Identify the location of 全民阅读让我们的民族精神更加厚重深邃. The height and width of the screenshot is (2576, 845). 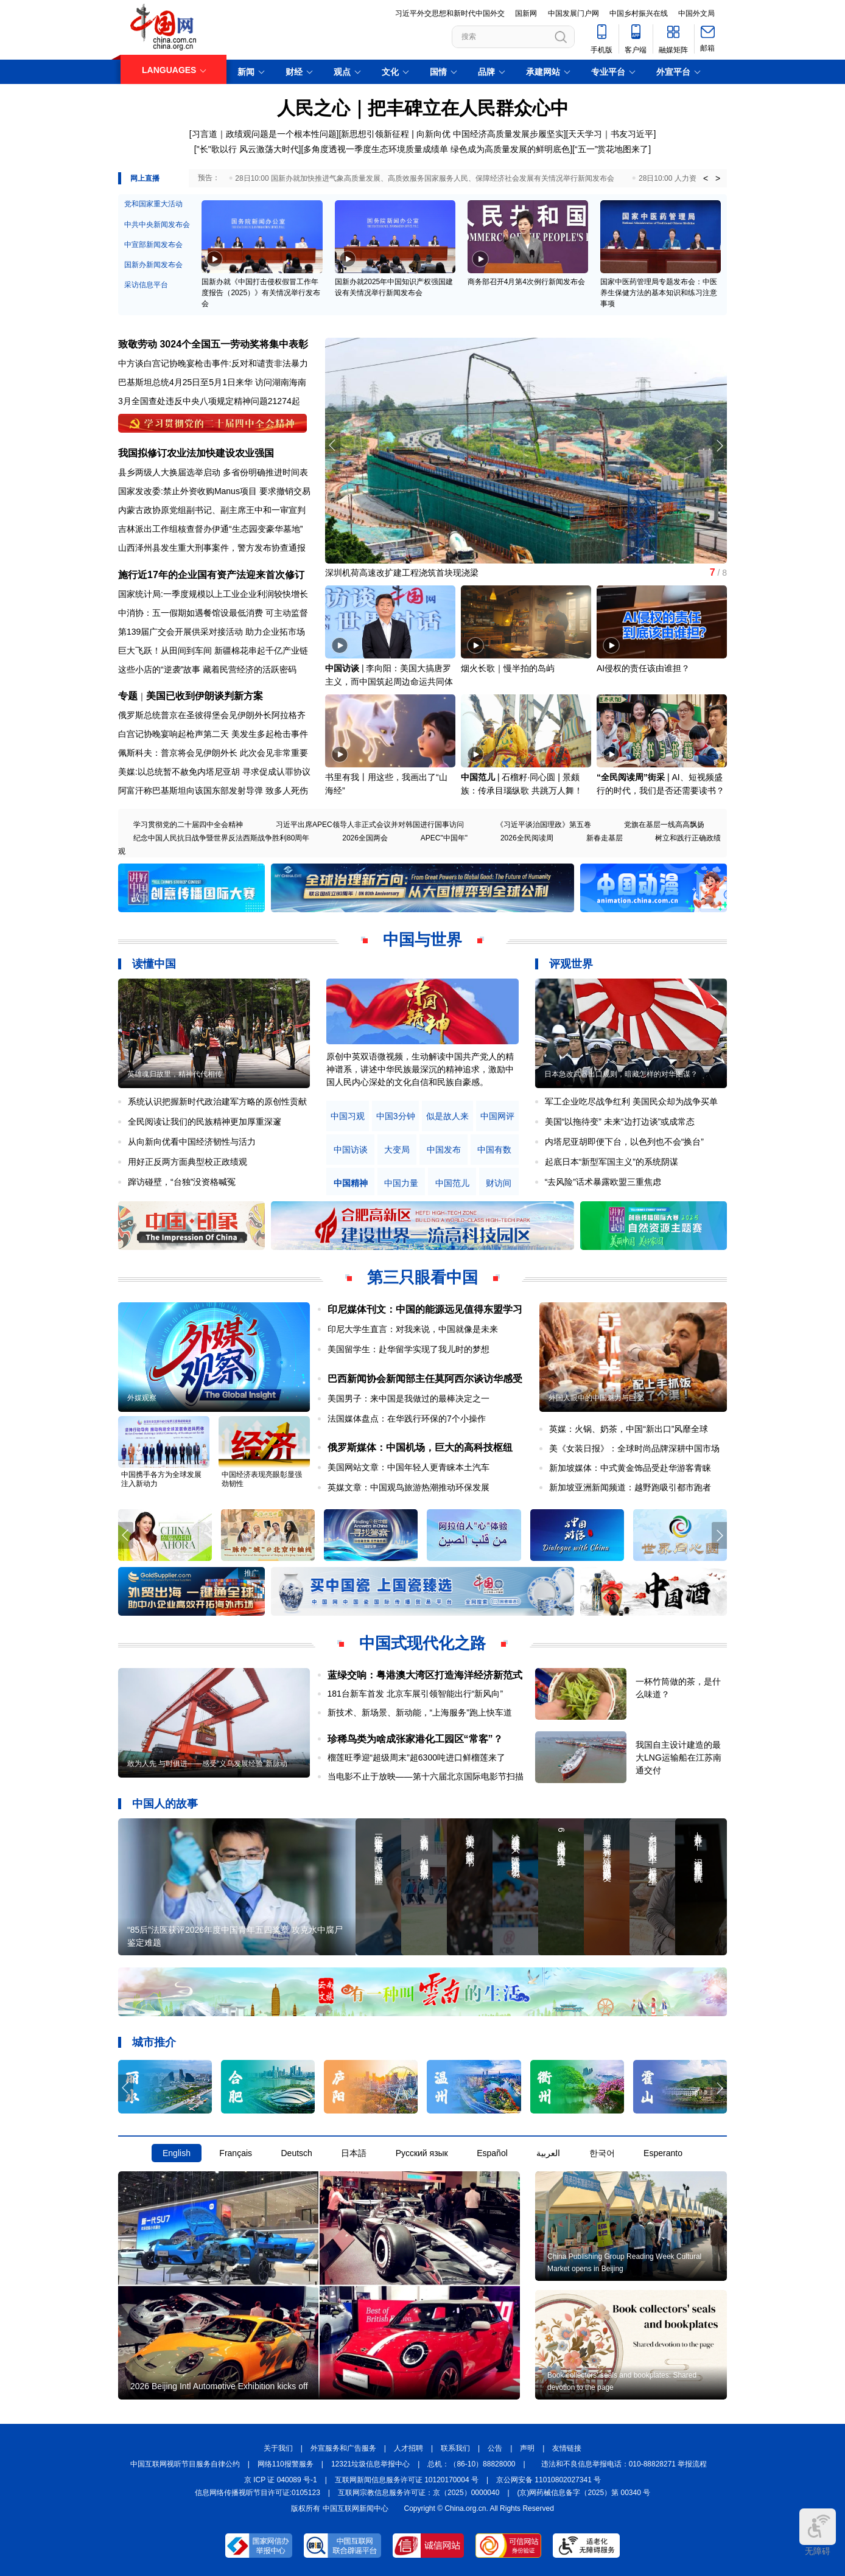
(204, 1121).